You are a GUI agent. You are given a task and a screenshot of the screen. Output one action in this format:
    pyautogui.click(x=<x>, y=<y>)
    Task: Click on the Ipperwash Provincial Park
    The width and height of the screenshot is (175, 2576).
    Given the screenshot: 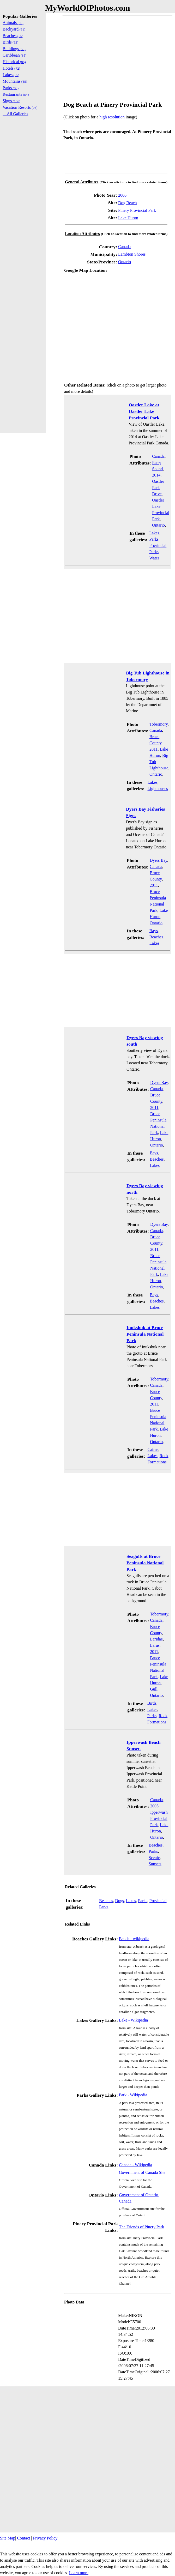 What is the action you would take?
    pyautogui.click(x=159, y=1818)
    